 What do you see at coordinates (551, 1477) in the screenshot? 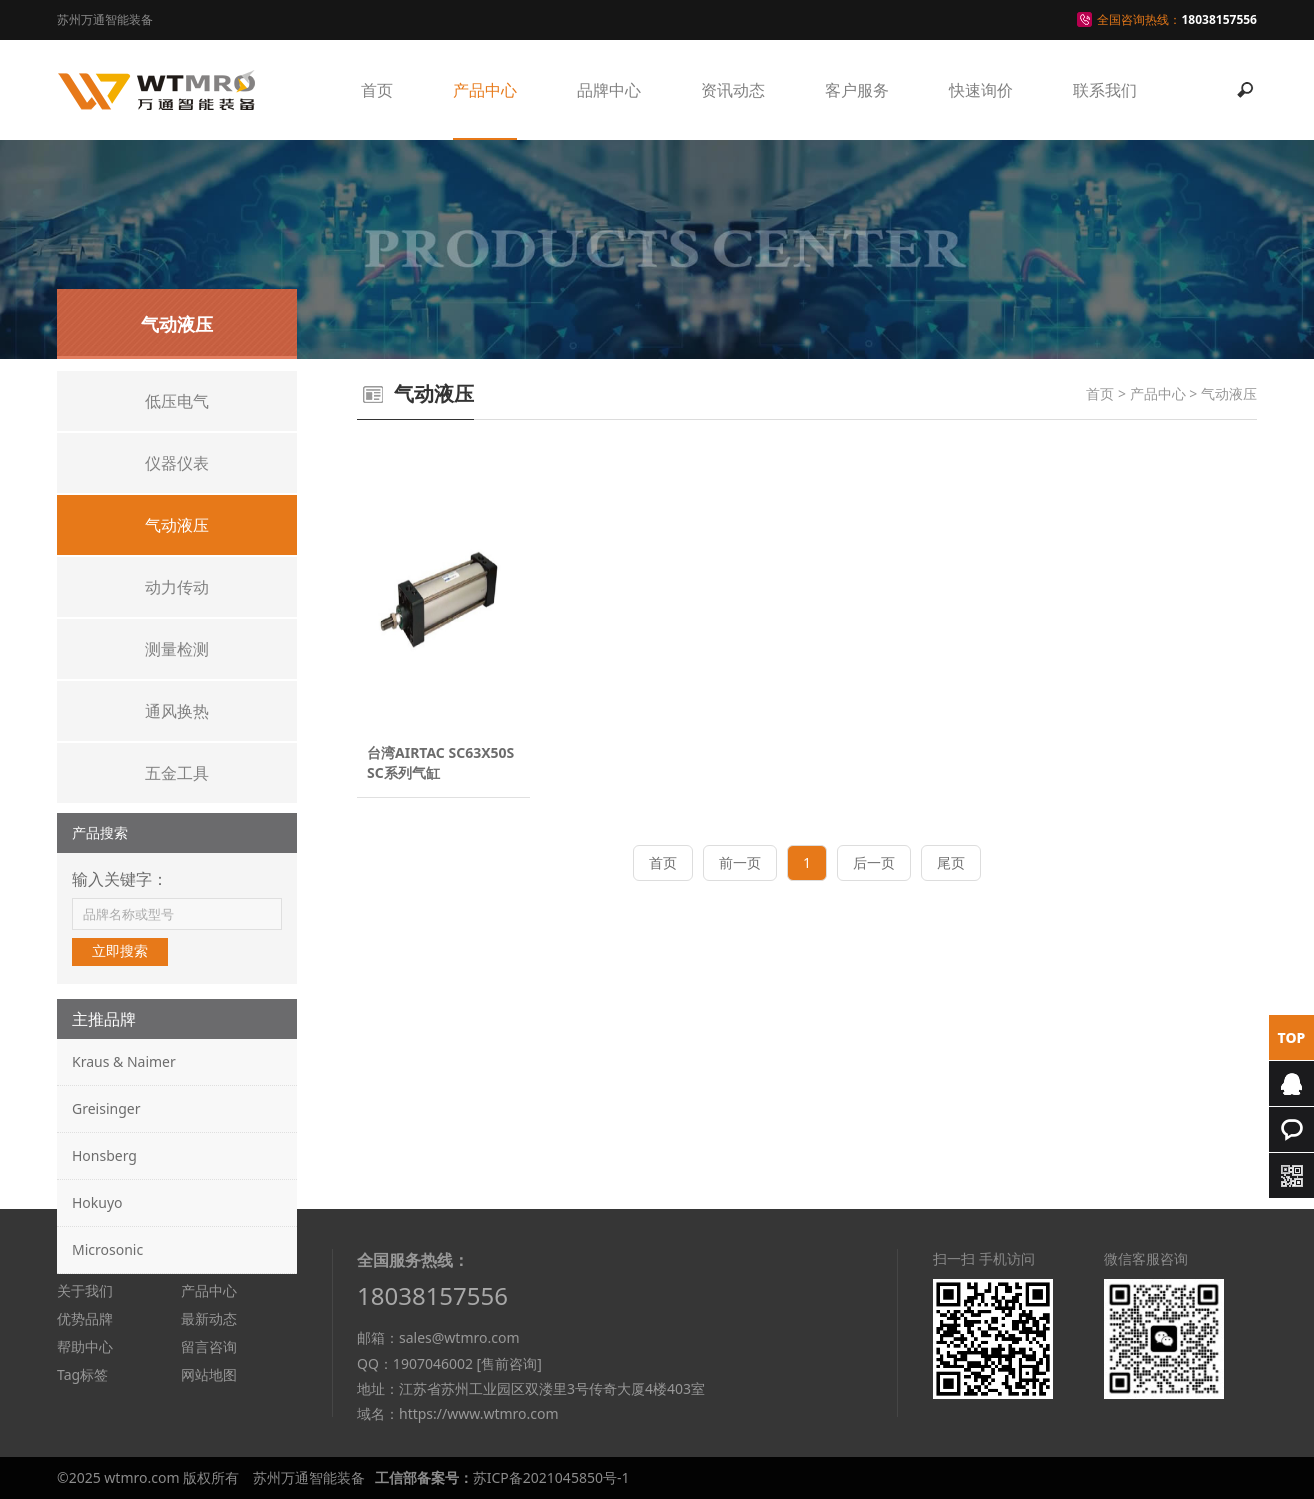
I see `苏ICP备2021045850号-1` at bounding box center [551, 1477].